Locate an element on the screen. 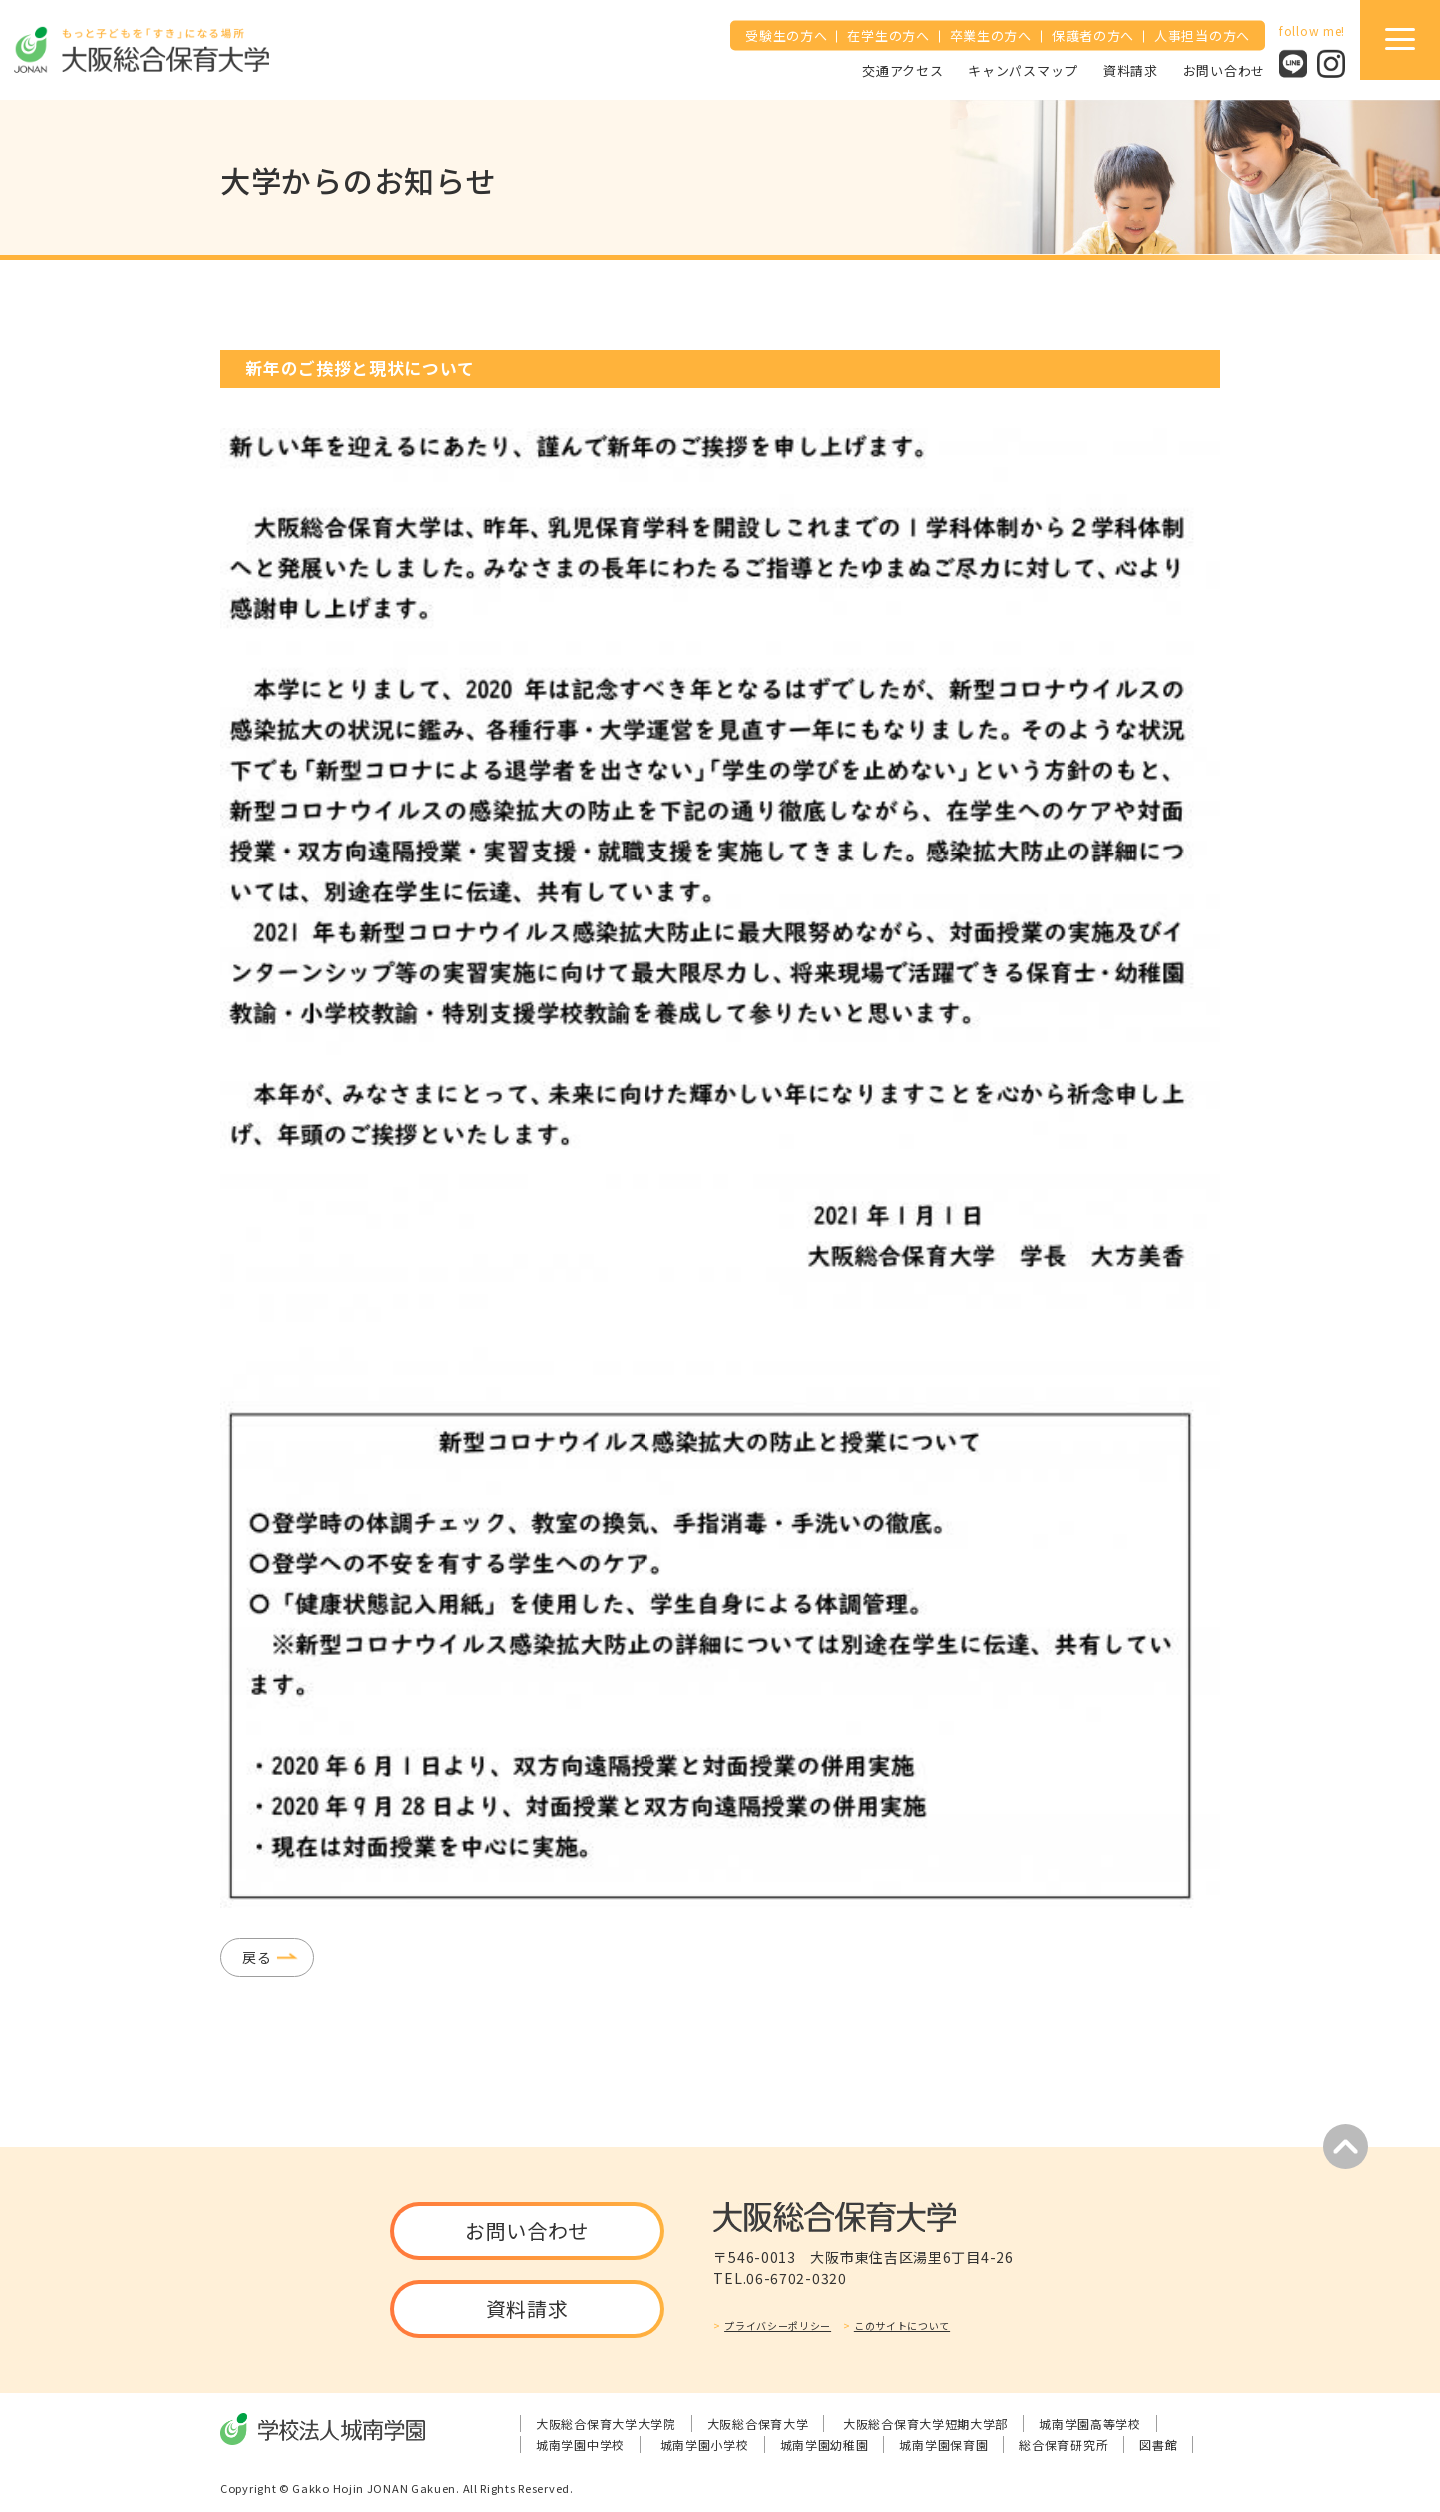 This screenshot has height=2512, width=1440. 大阪総合保育大学大学院 is located at coordinates (606, 2423).